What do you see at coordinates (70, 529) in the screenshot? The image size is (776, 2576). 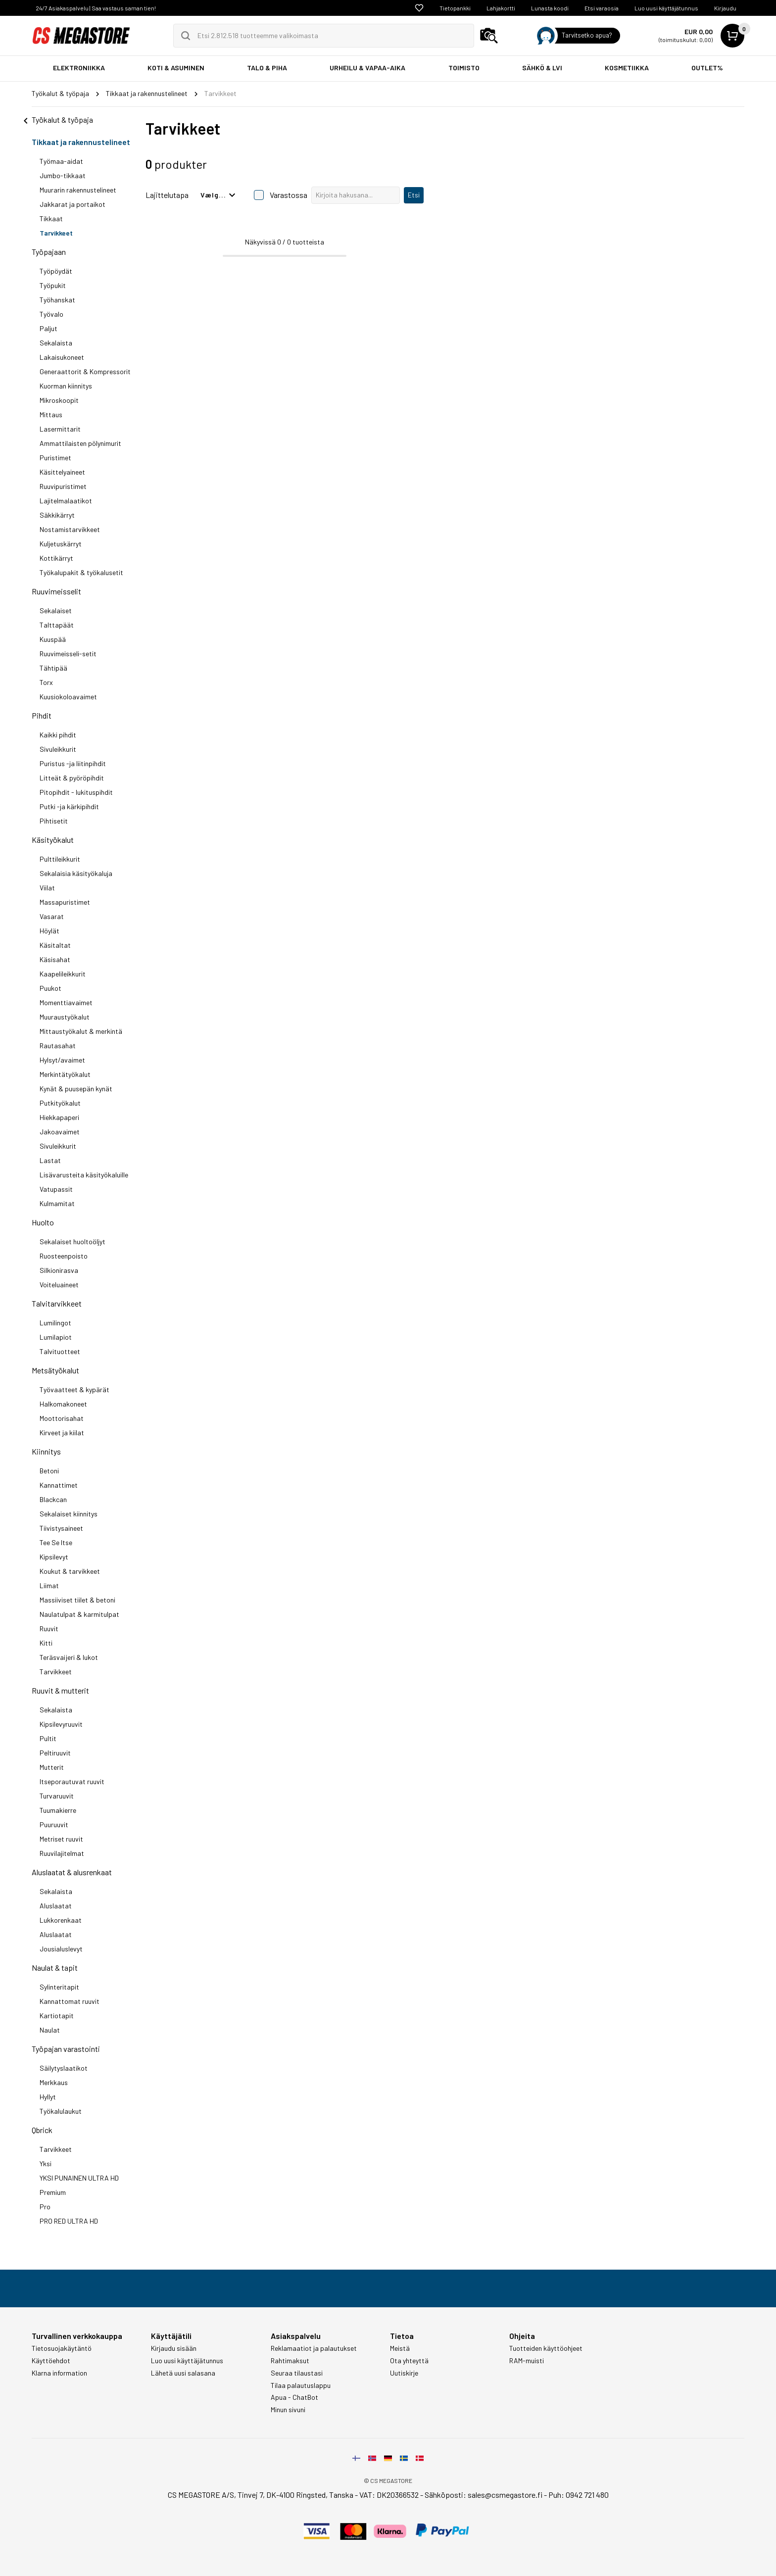 I see `Nostamistarvikkeet` at bounding box center [70, 529].